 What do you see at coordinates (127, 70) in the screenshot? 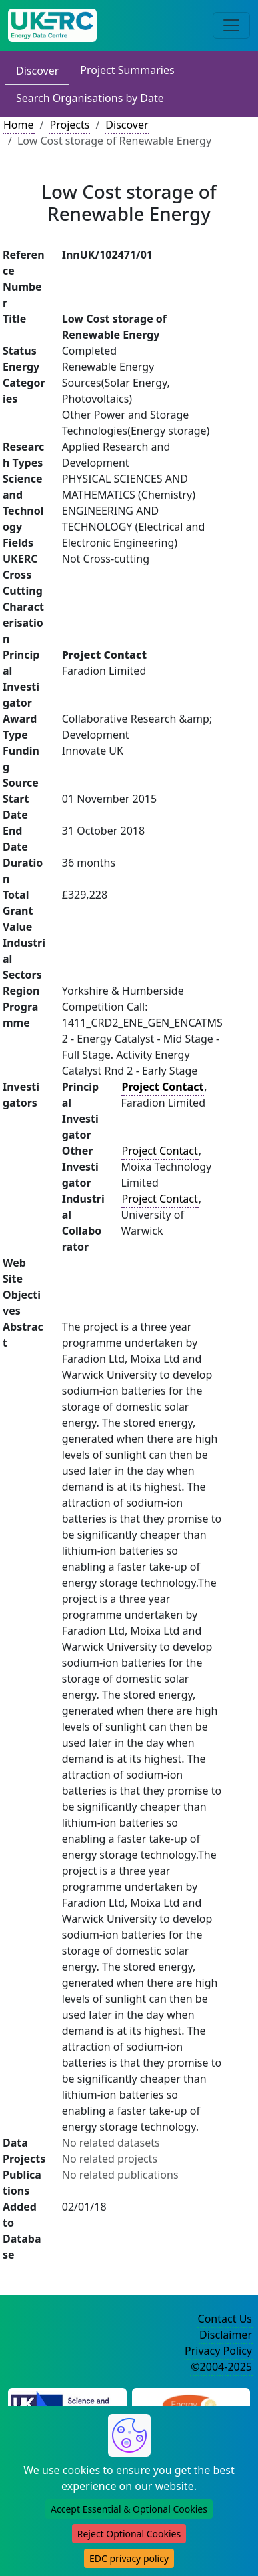
I see `Project Summaries` at bounding box center [127, 70].